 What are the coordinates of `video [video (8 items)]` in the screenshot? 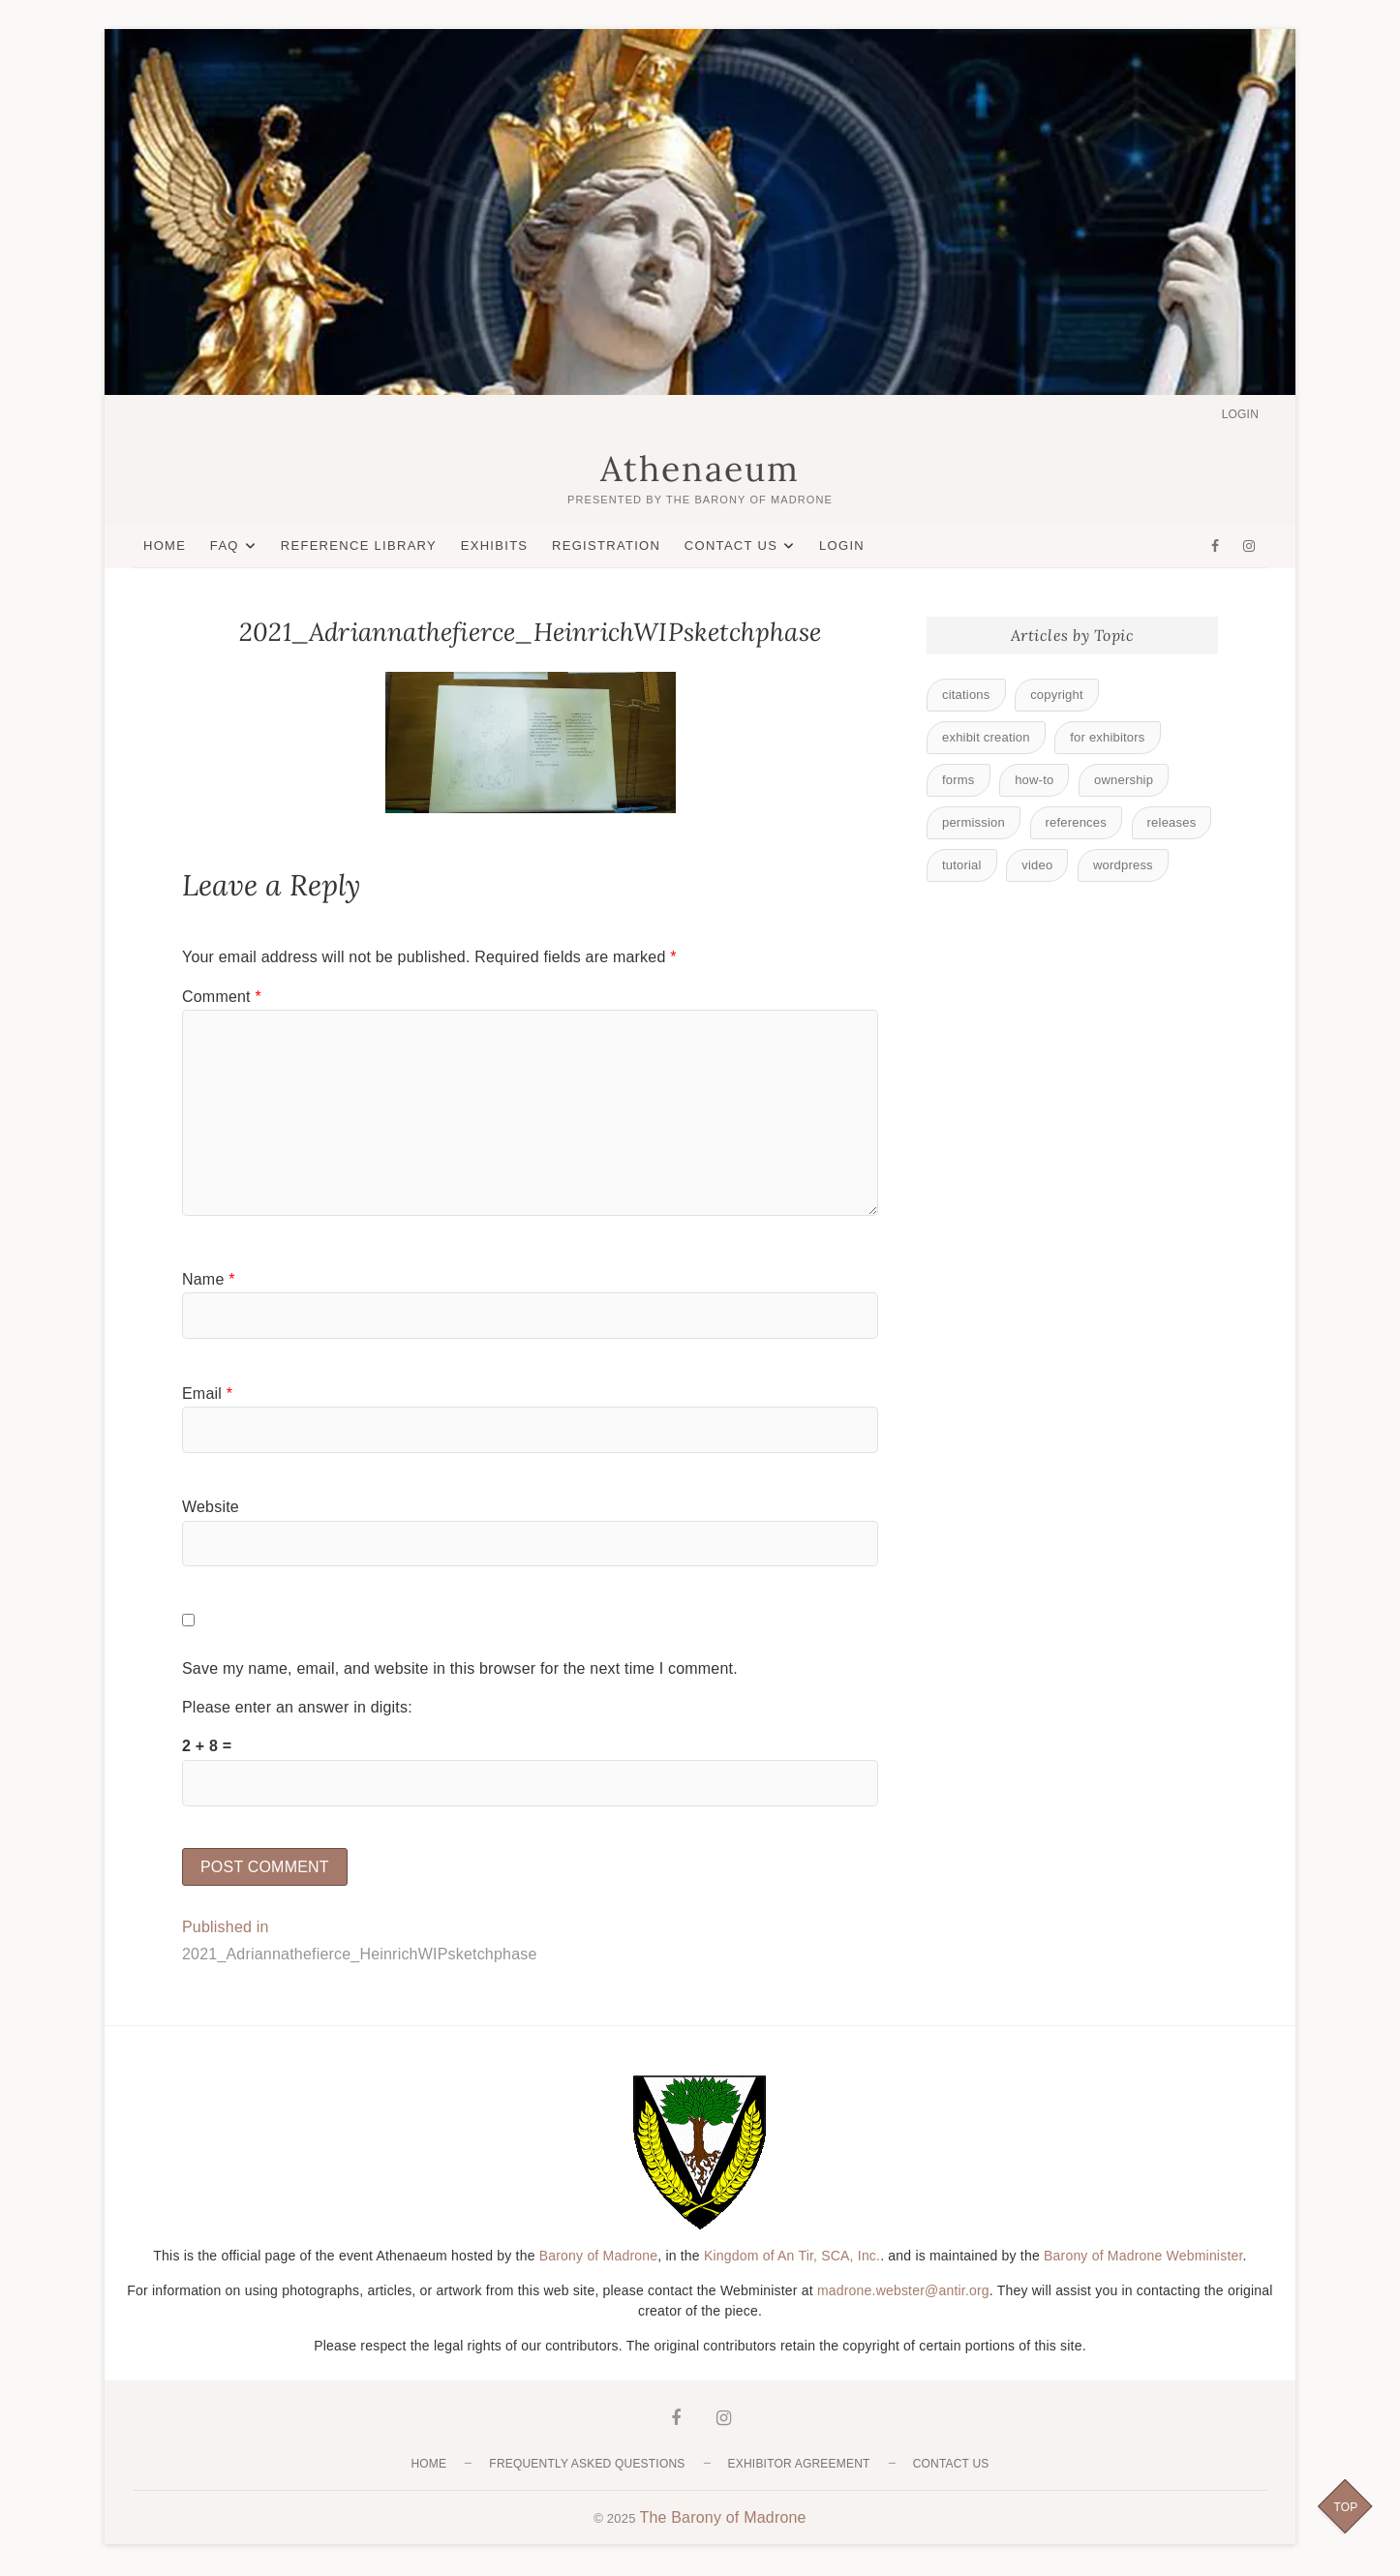 It's located at (1036, 865).